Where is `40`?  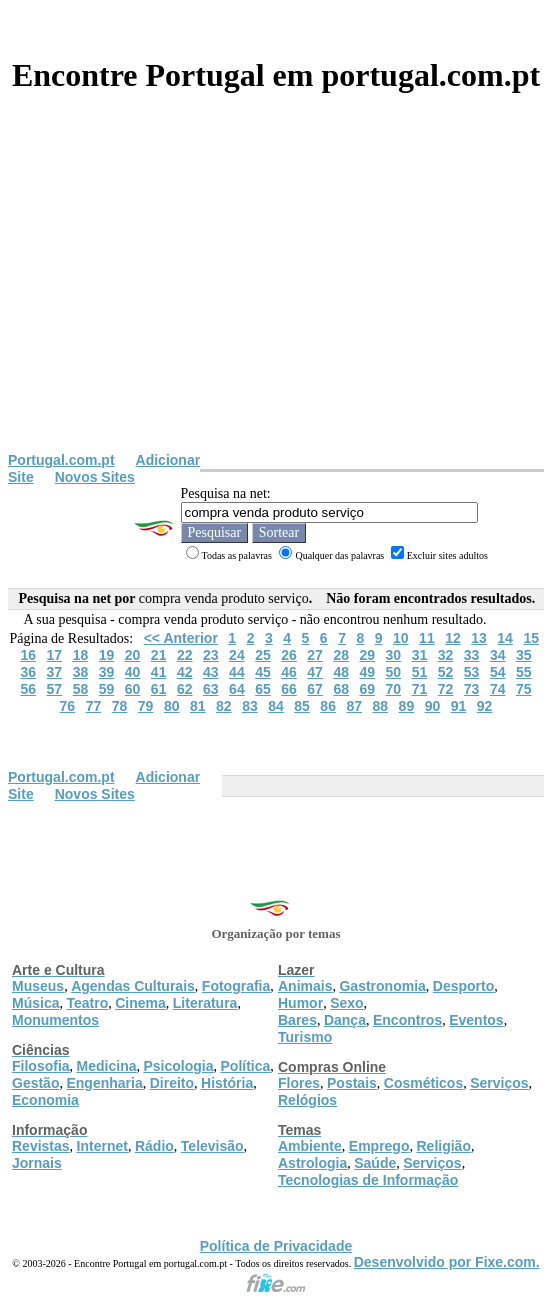 40 is located at coordinates (133, 672).